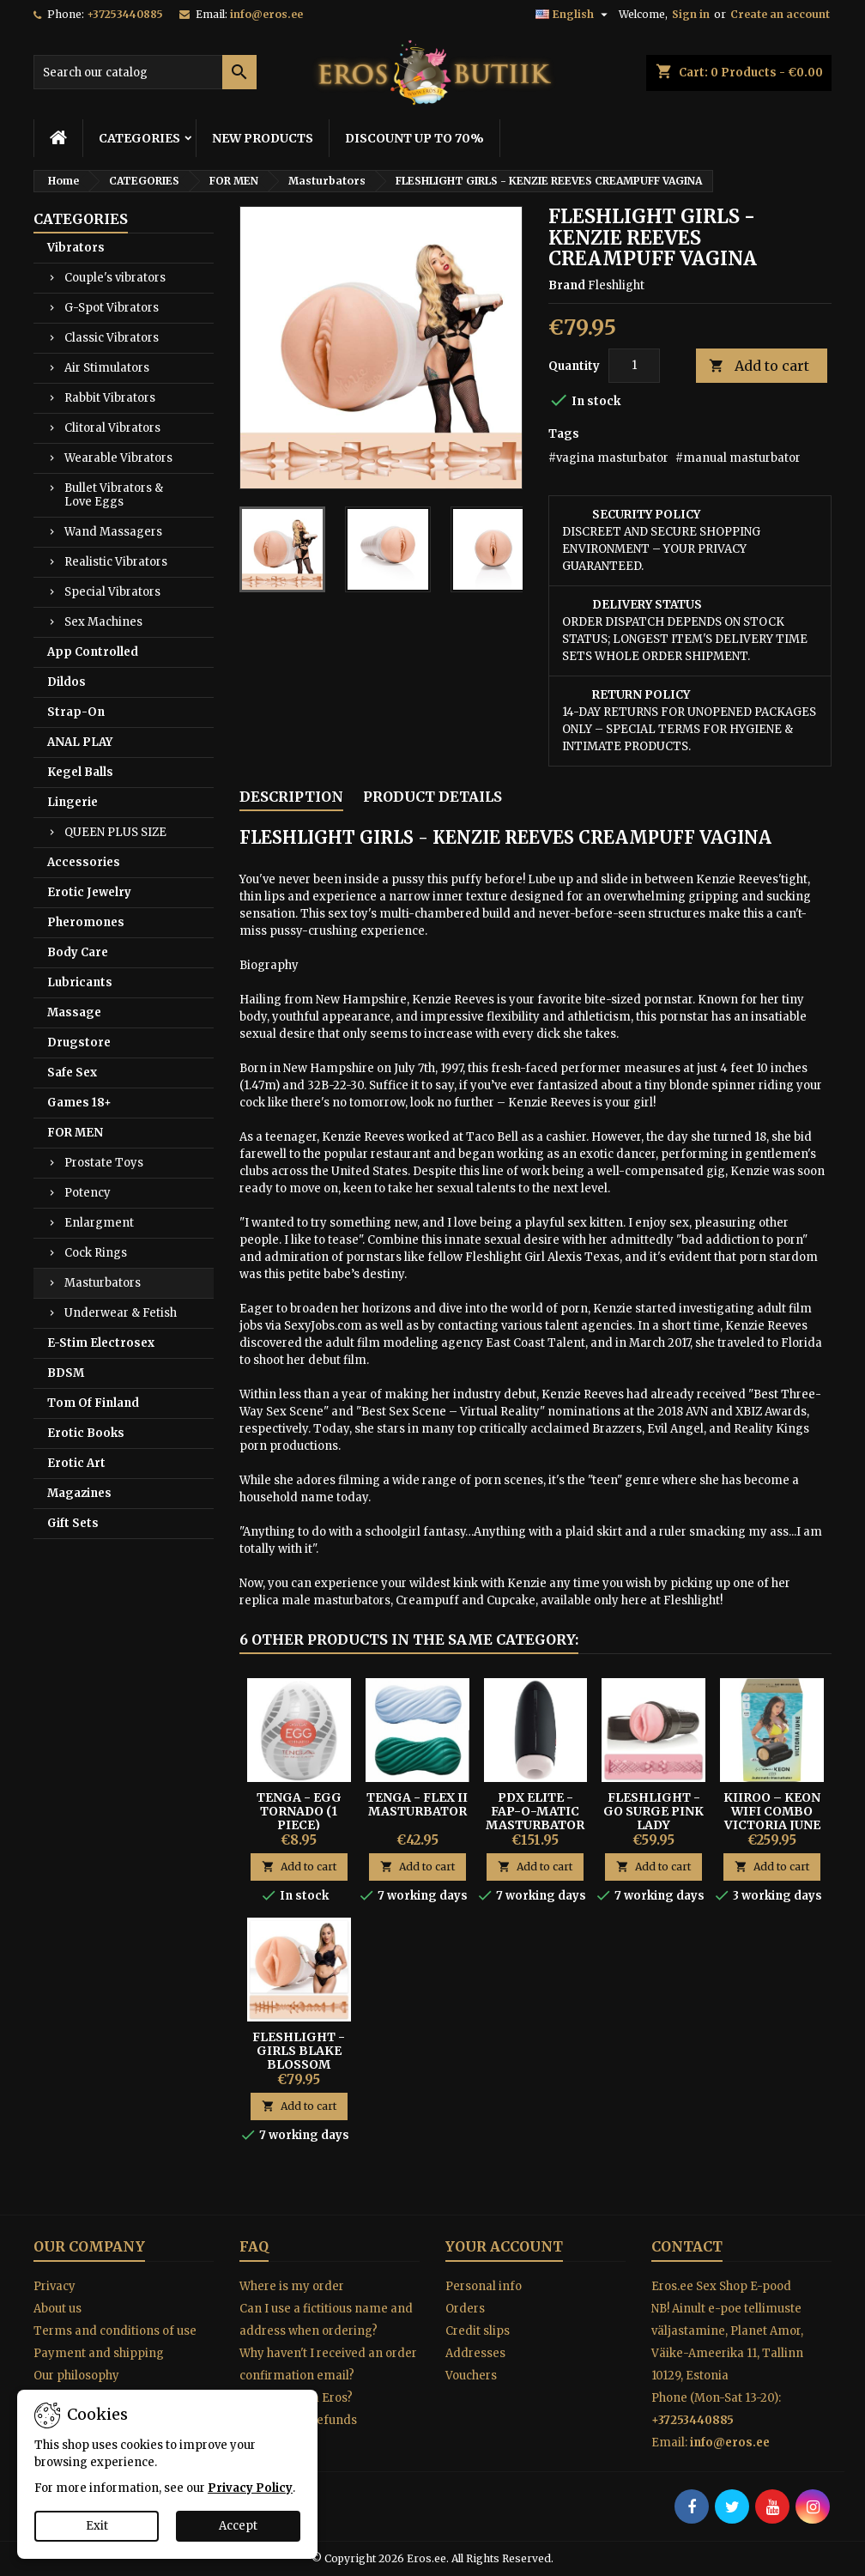 The image size is (865, 2576). What do you see at coordinates (414, 138) in the screenshot?
I see `DISCOUNT UP TO 70%` at bounding box center [414, 138].